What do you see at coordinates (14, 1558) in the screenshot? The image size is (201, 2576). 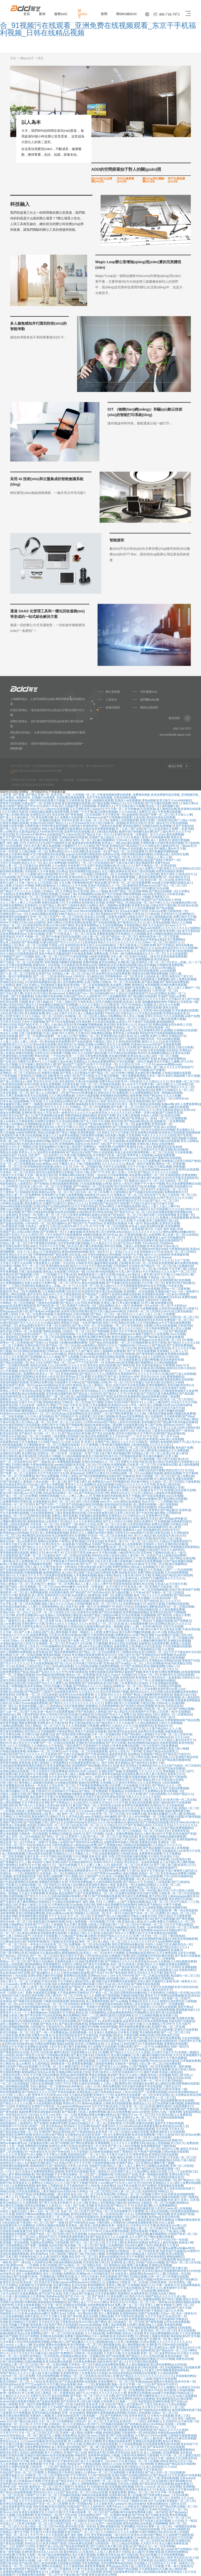 I see `日韩免费在线观看网站` at bounding box center [14, 1558].